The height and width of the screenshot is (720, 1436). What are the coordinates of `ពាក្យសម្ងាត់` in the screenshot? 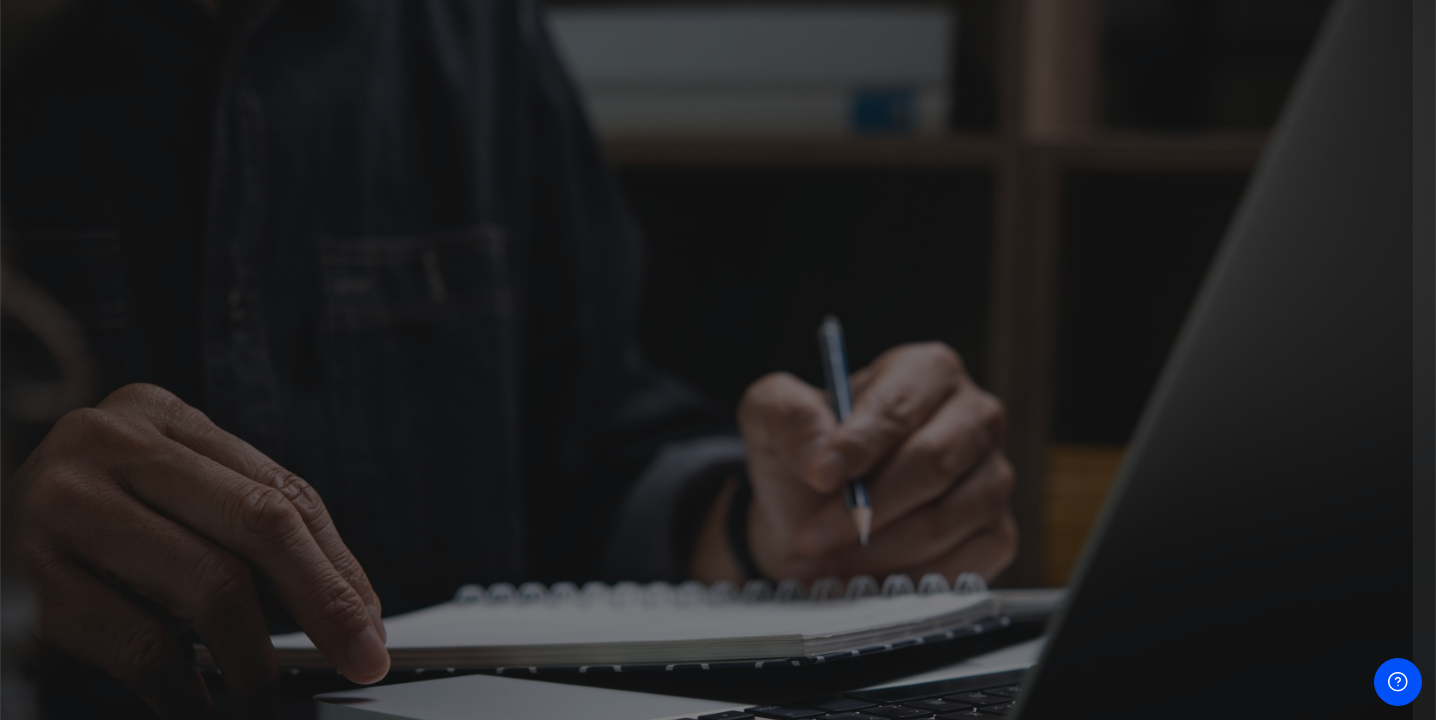 It's located at (1076, 409).